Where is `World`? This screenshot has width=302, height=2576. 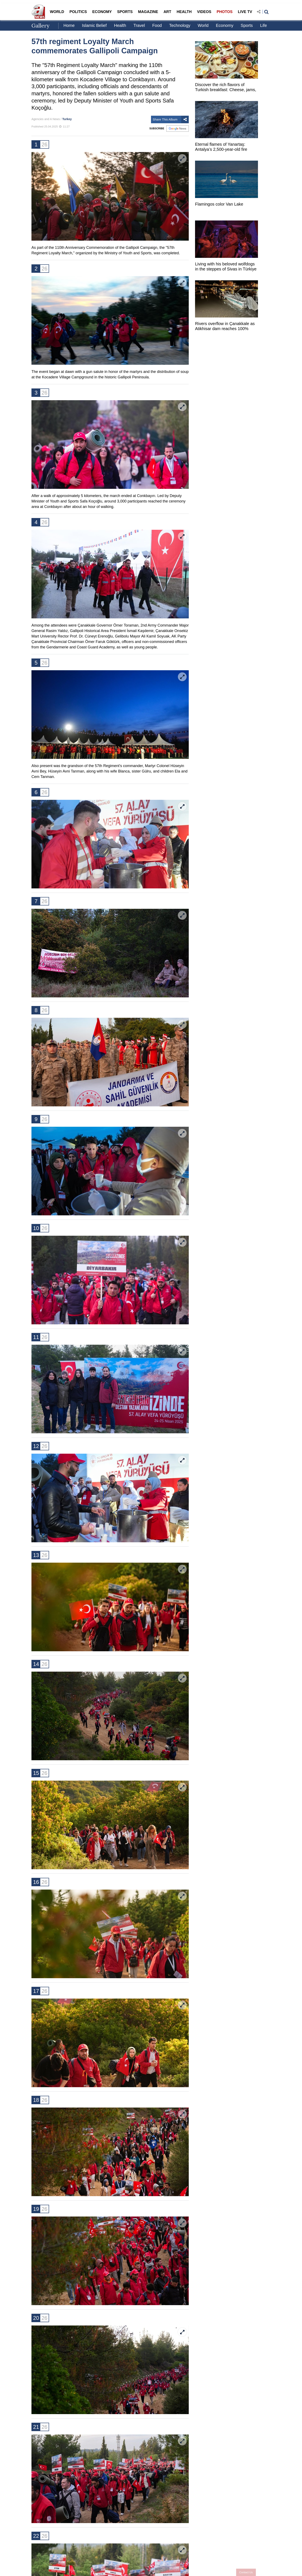
World is located at coordinates (203, 25).